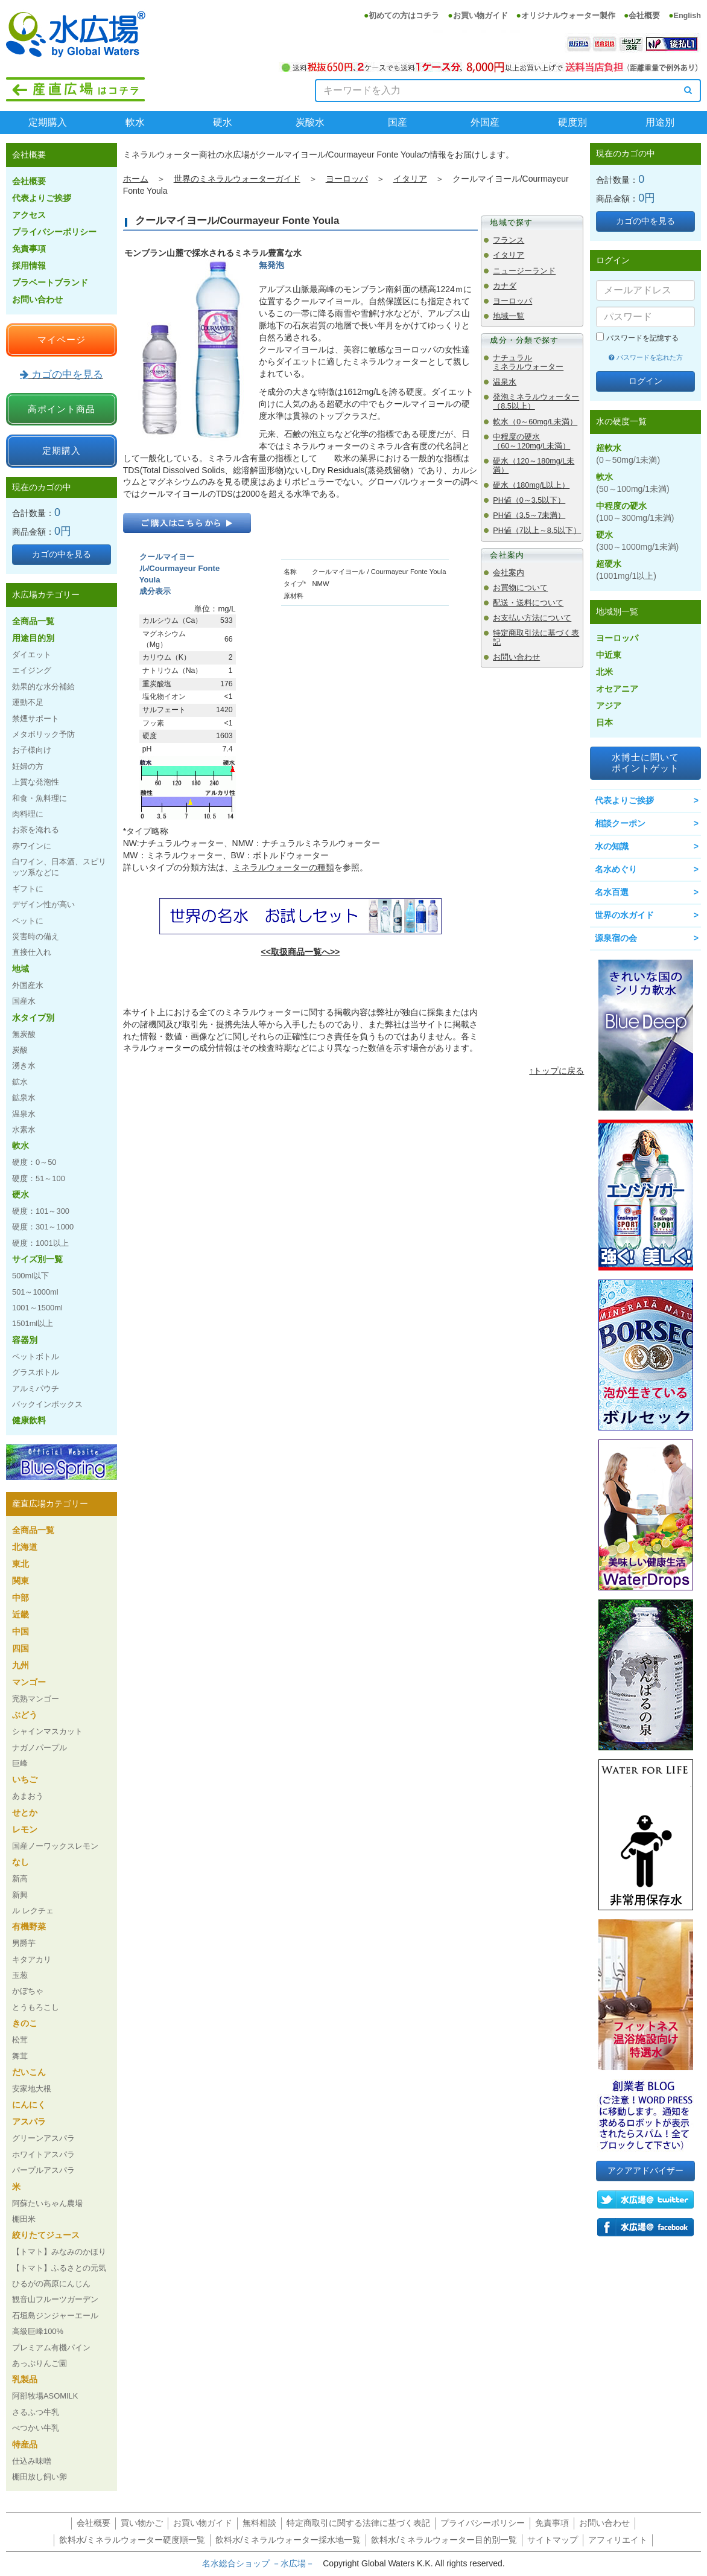 This screenshot has width=707, height=2576. I want to click on 高ポイント商品, so click(61, 409).